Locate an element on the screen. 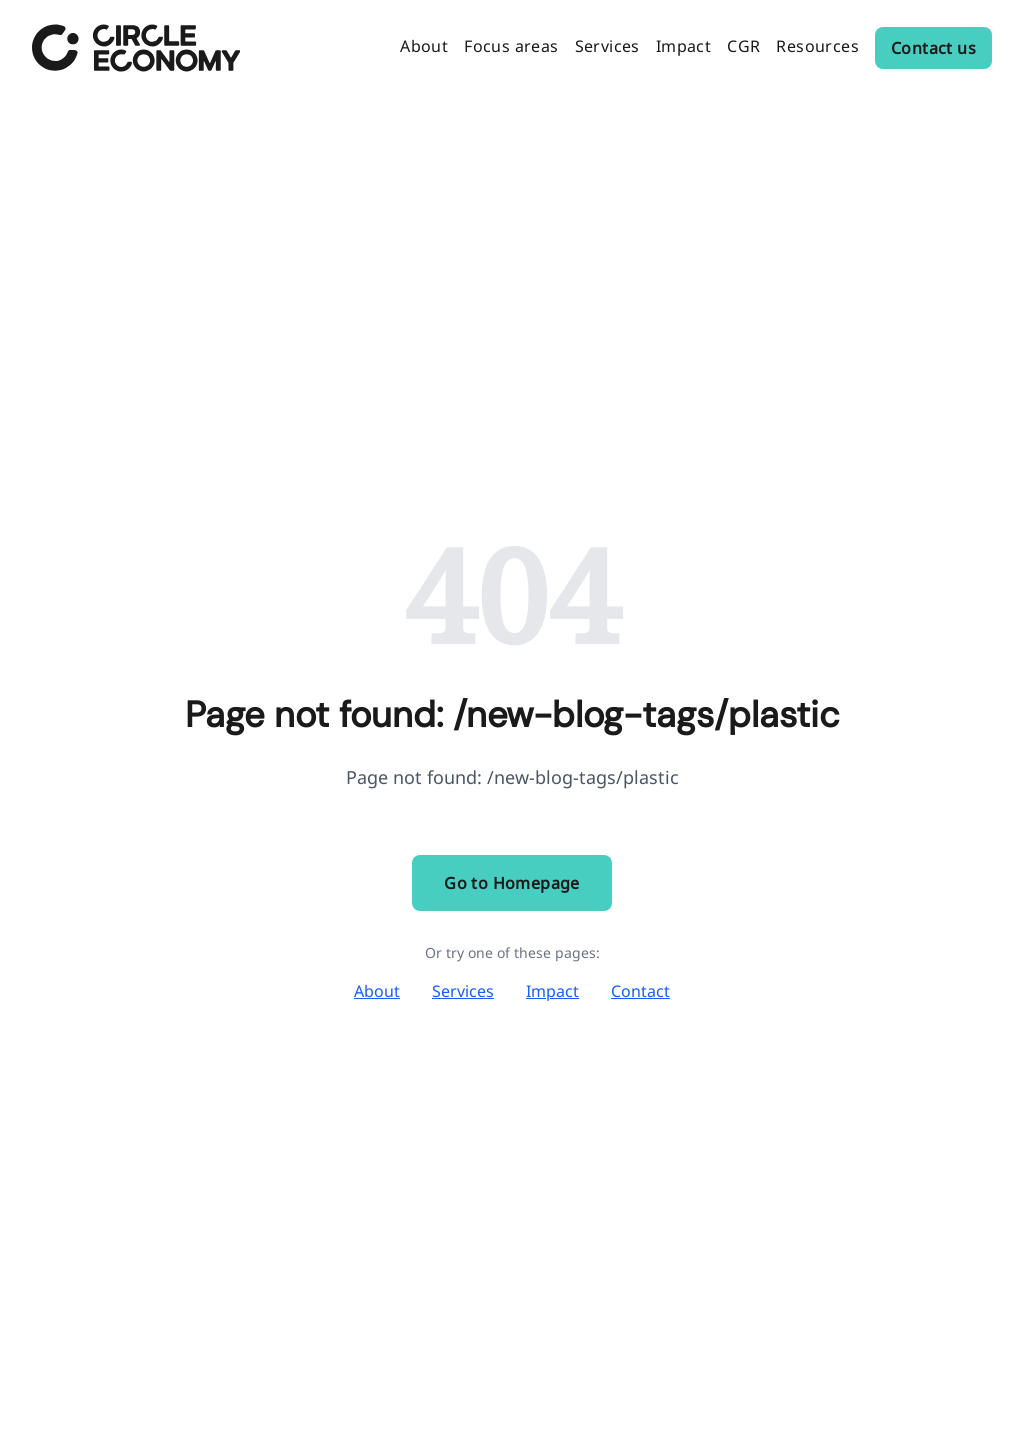 This screenshot has height=1438, width=1024. Contact is located at coordinates (640, 991).